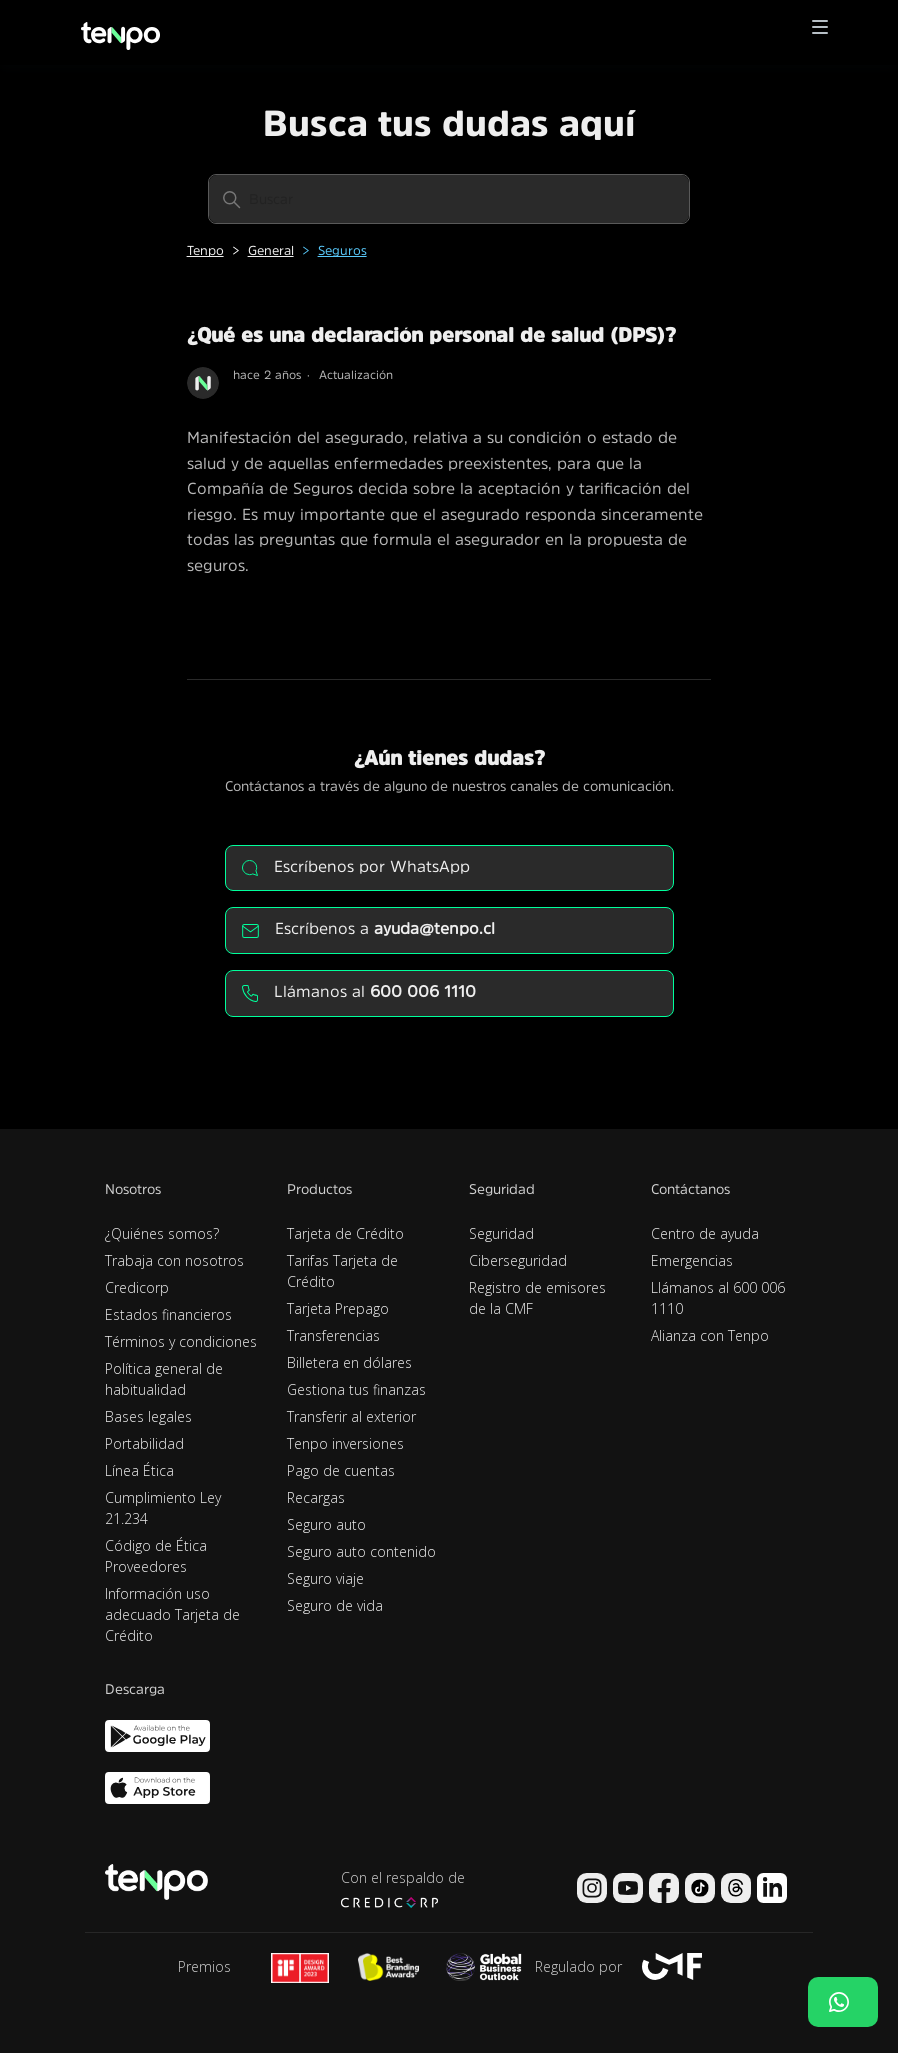 The image size is (898, 2053). What do you see at coordinates (168, 1314) in the screenshot?
I see `Estados financieros` at bounding box center [168, 1314].